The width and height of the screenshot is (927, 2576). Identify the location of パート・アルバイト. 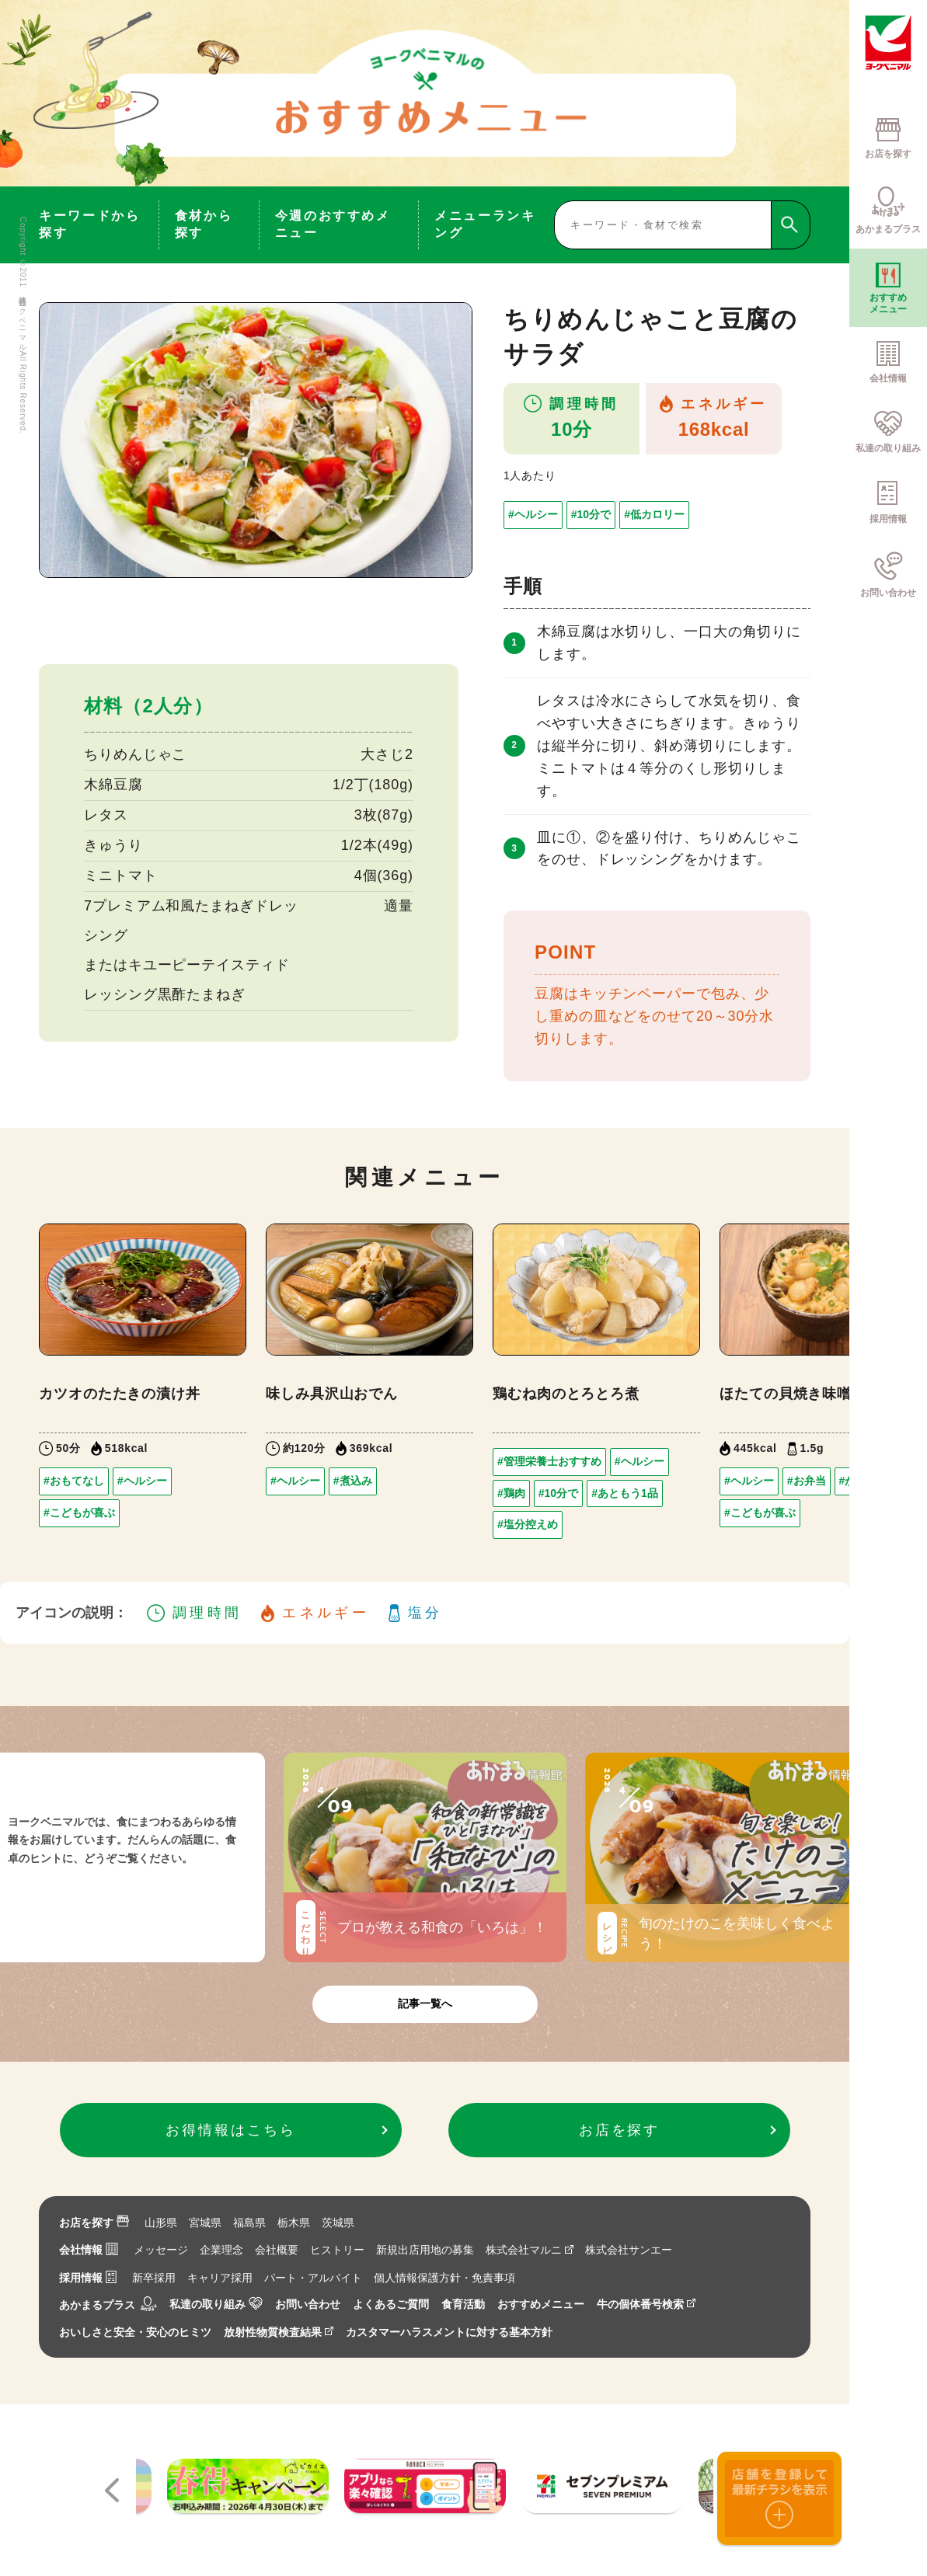
(313, 2277).